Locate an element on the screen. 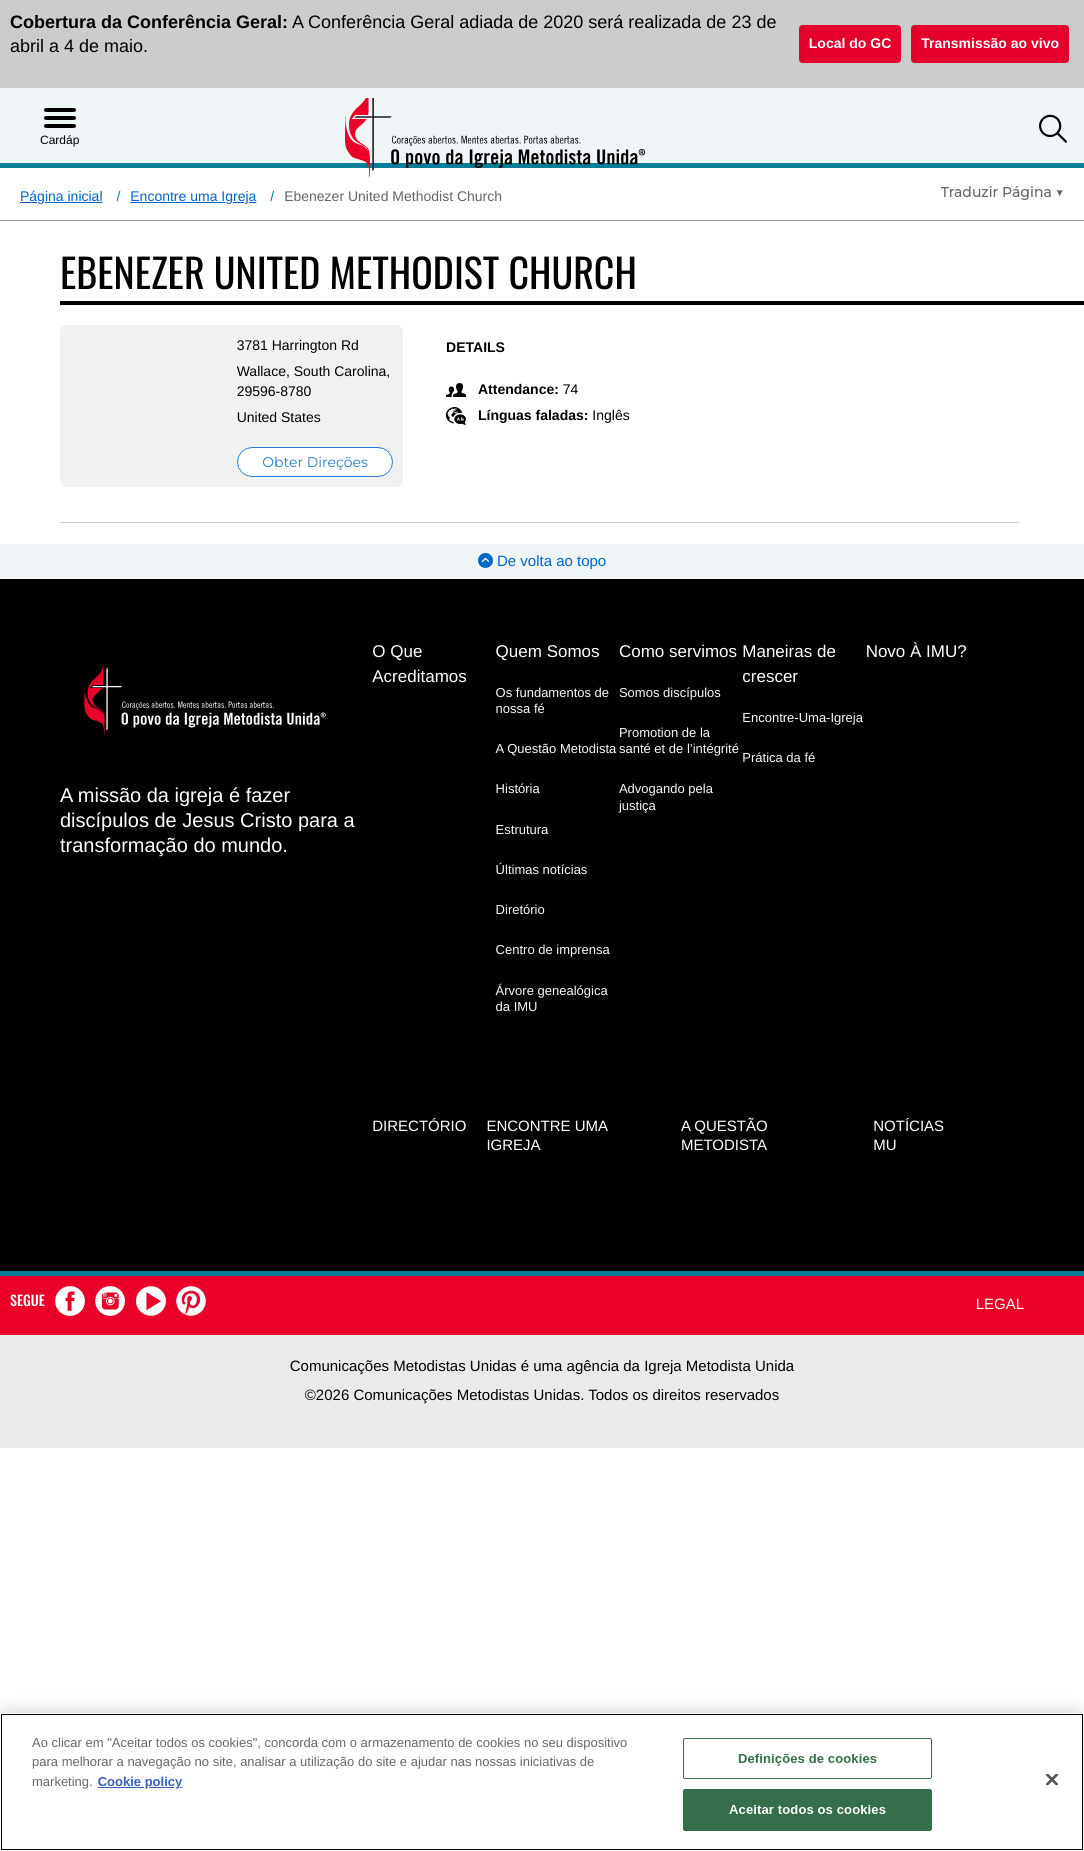  Últimas notícias is located at coordinates (542, 869).